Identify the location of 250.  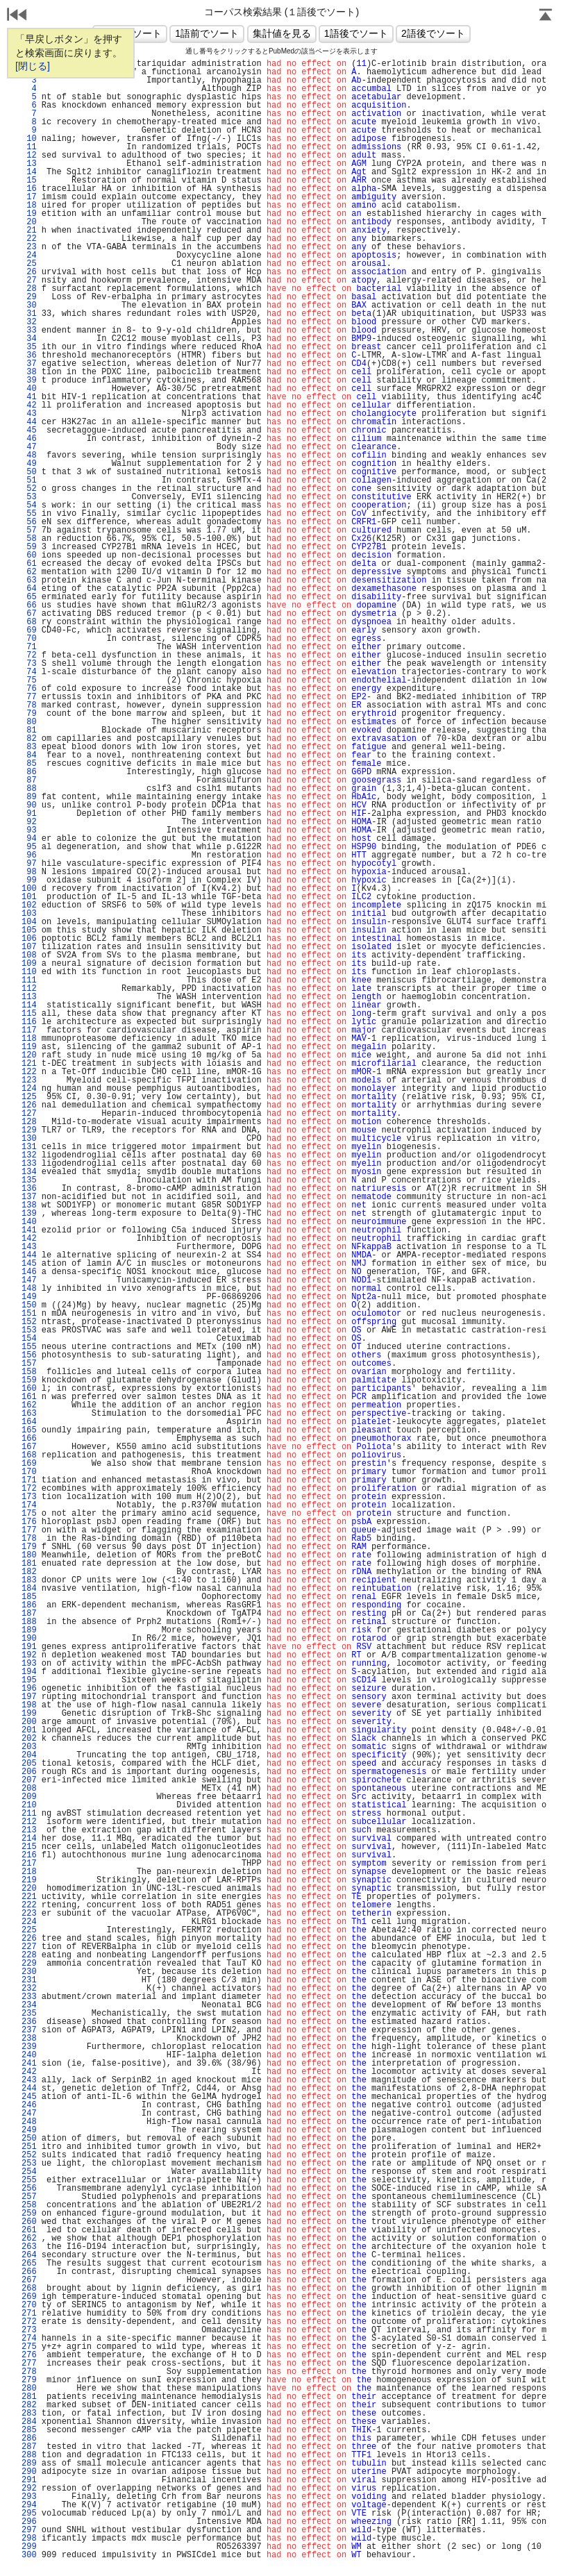
(29, 2138).